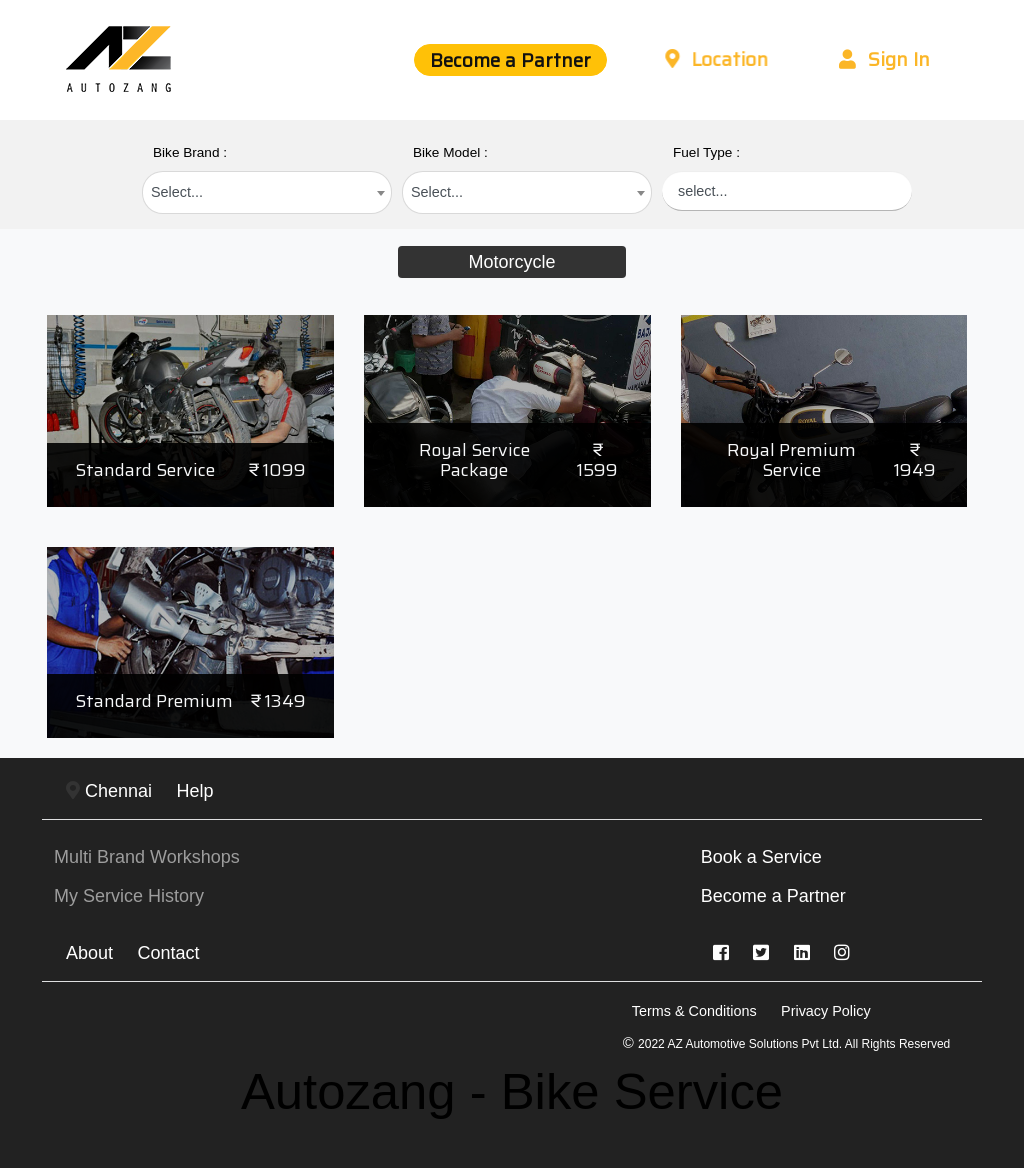  I want to click on Contact, so click(169, 953).